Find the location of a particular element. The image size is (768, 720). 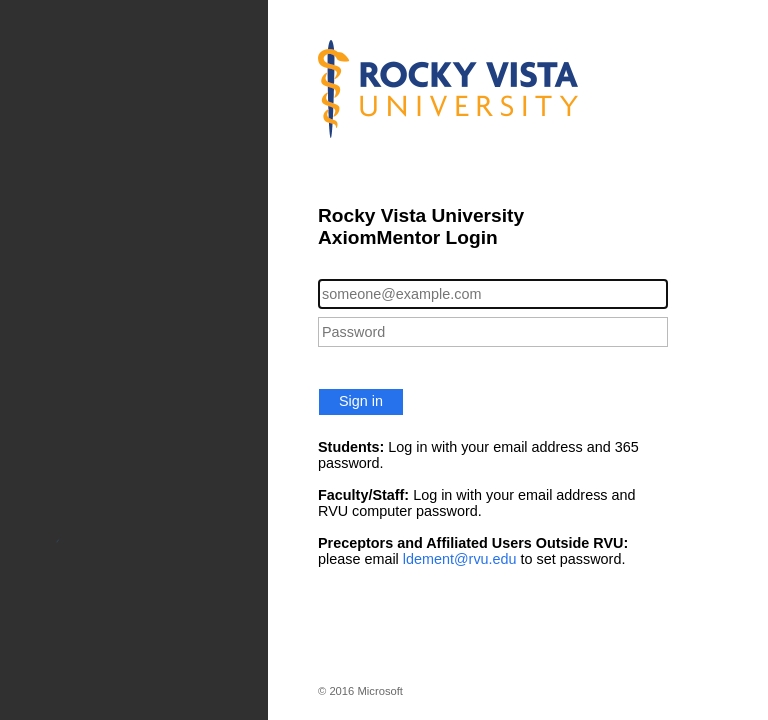

ldement@rvu.edu is located at coordinates (460, 559).